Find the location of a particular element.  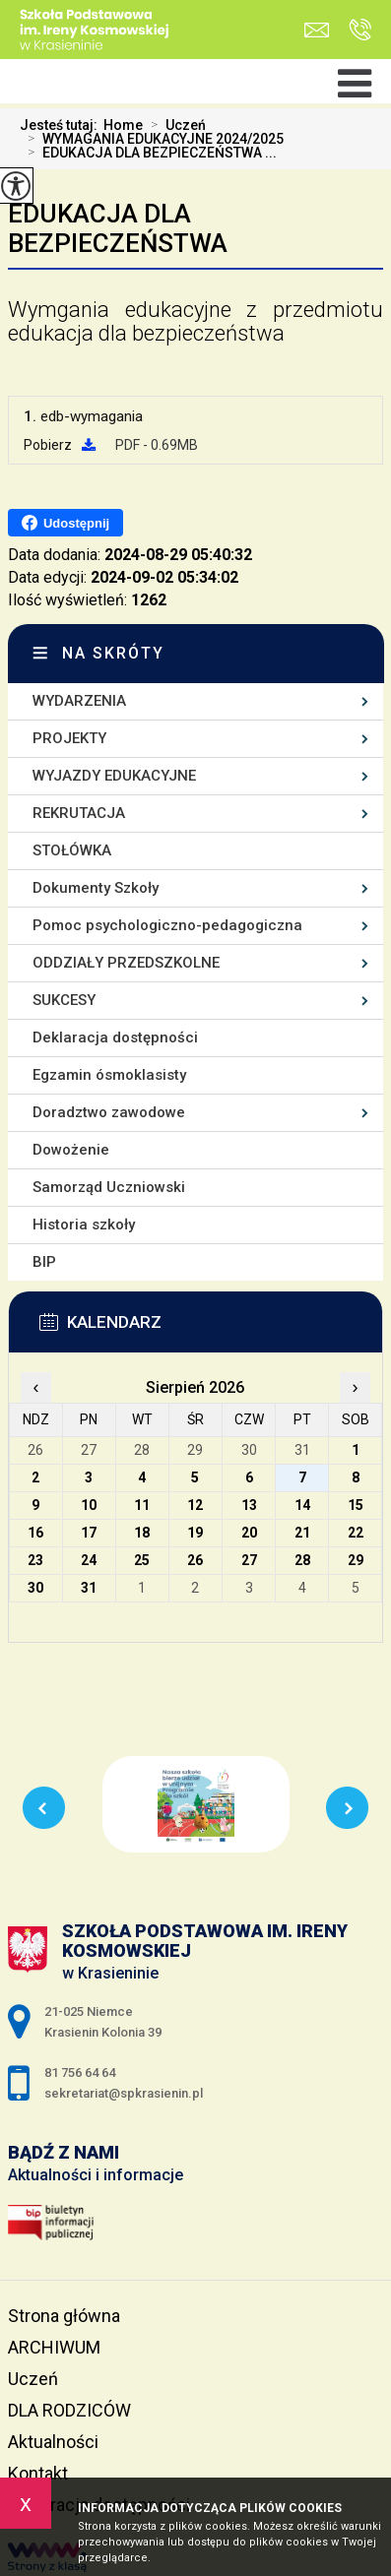

BIP is located at coordinates (44, 1262).